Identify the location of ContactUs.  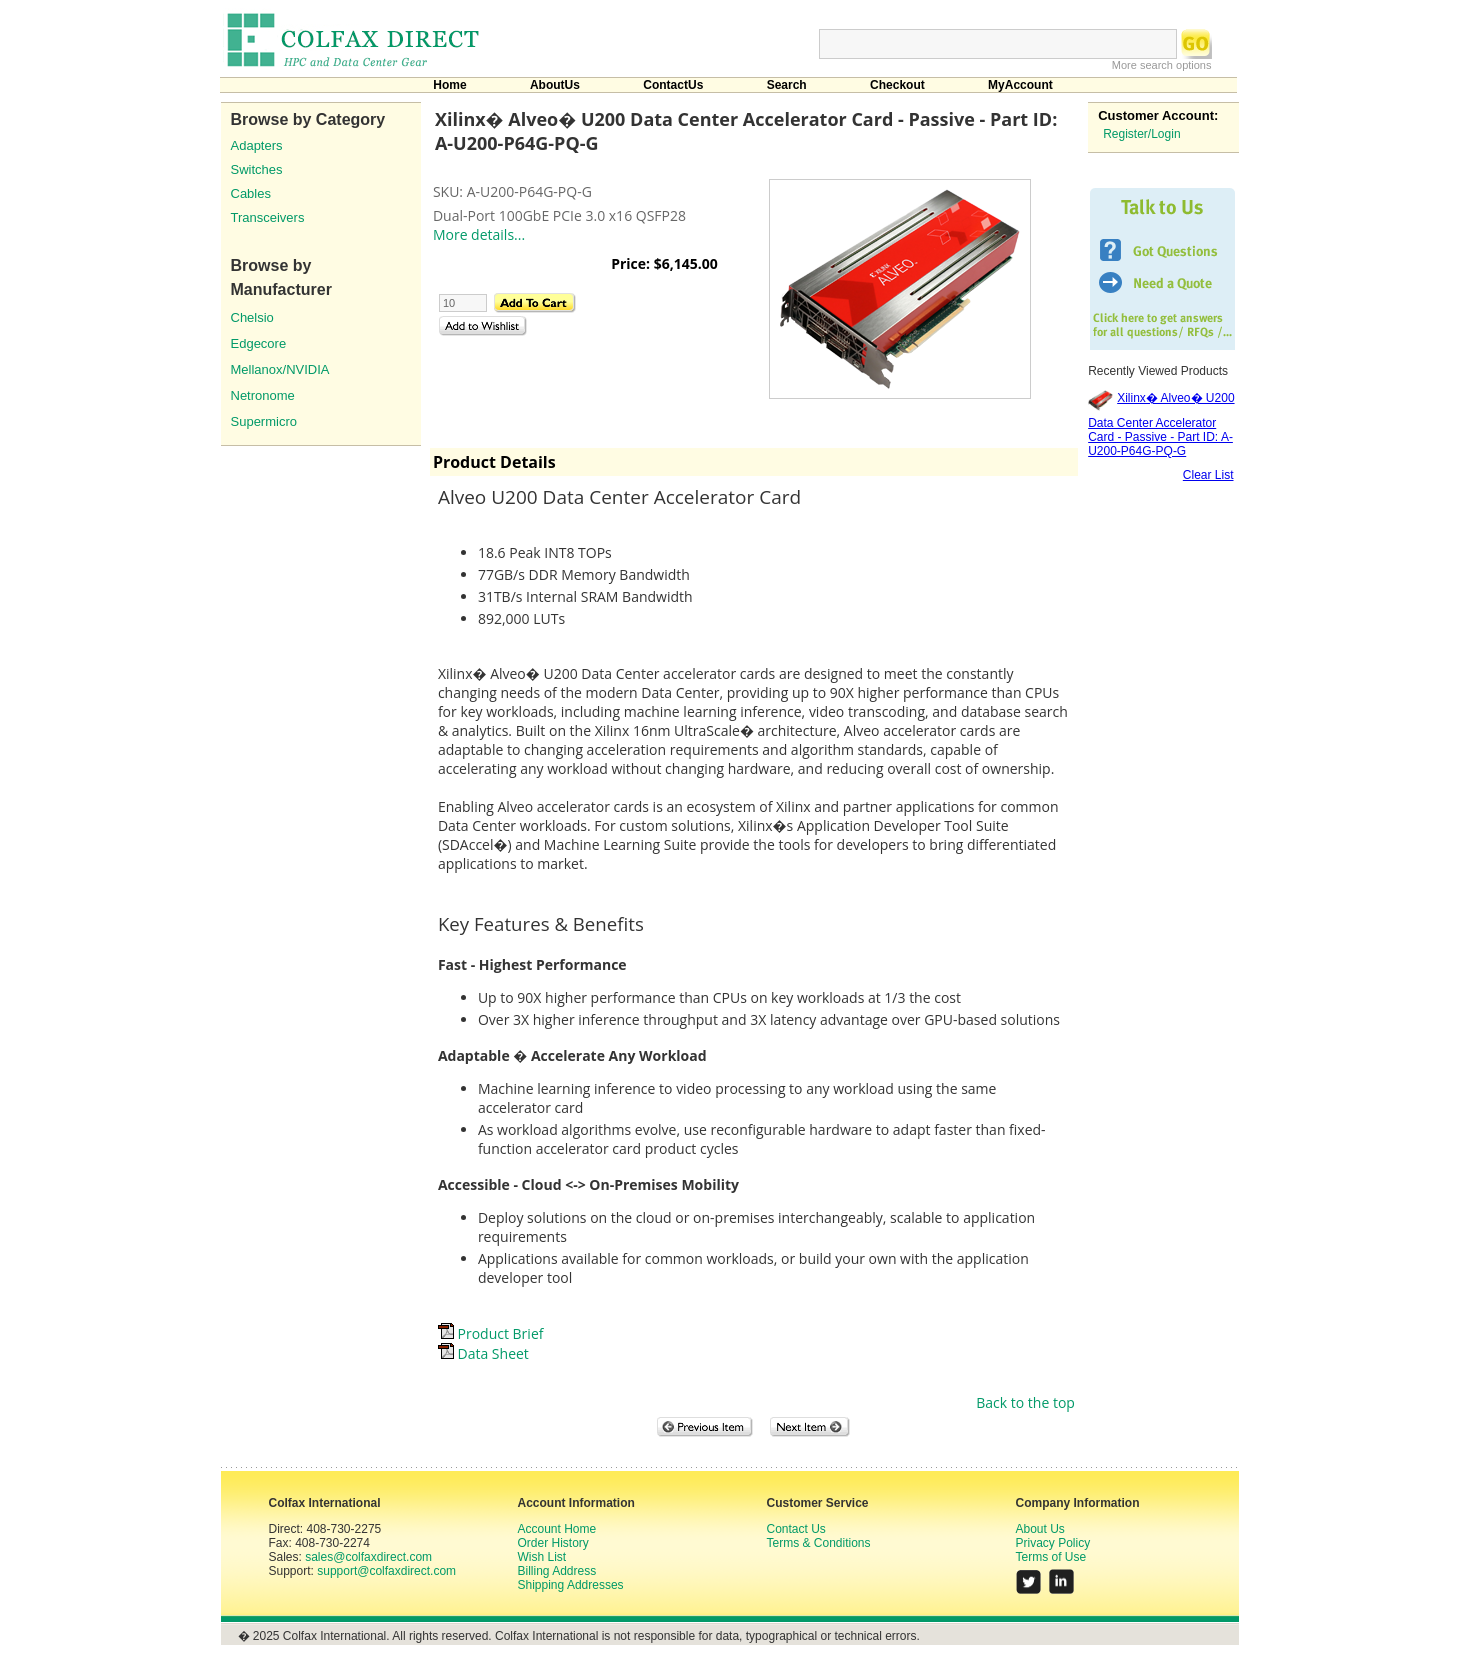
(673, 85).